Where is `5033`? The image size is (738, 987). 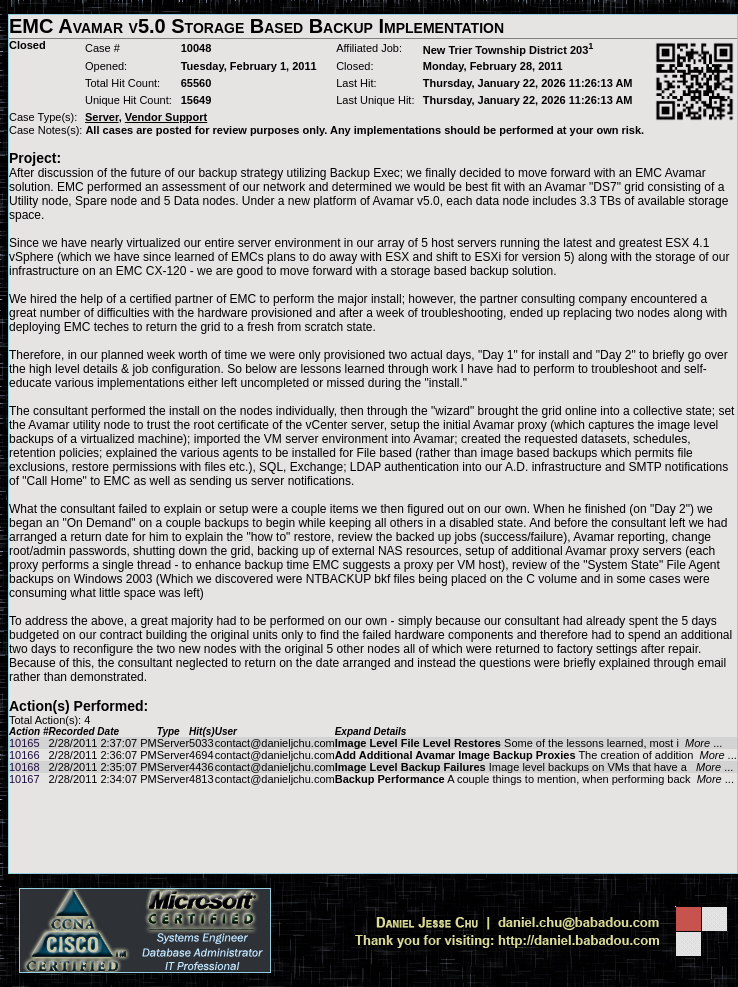
5033 is located at coordinates (201, 743).